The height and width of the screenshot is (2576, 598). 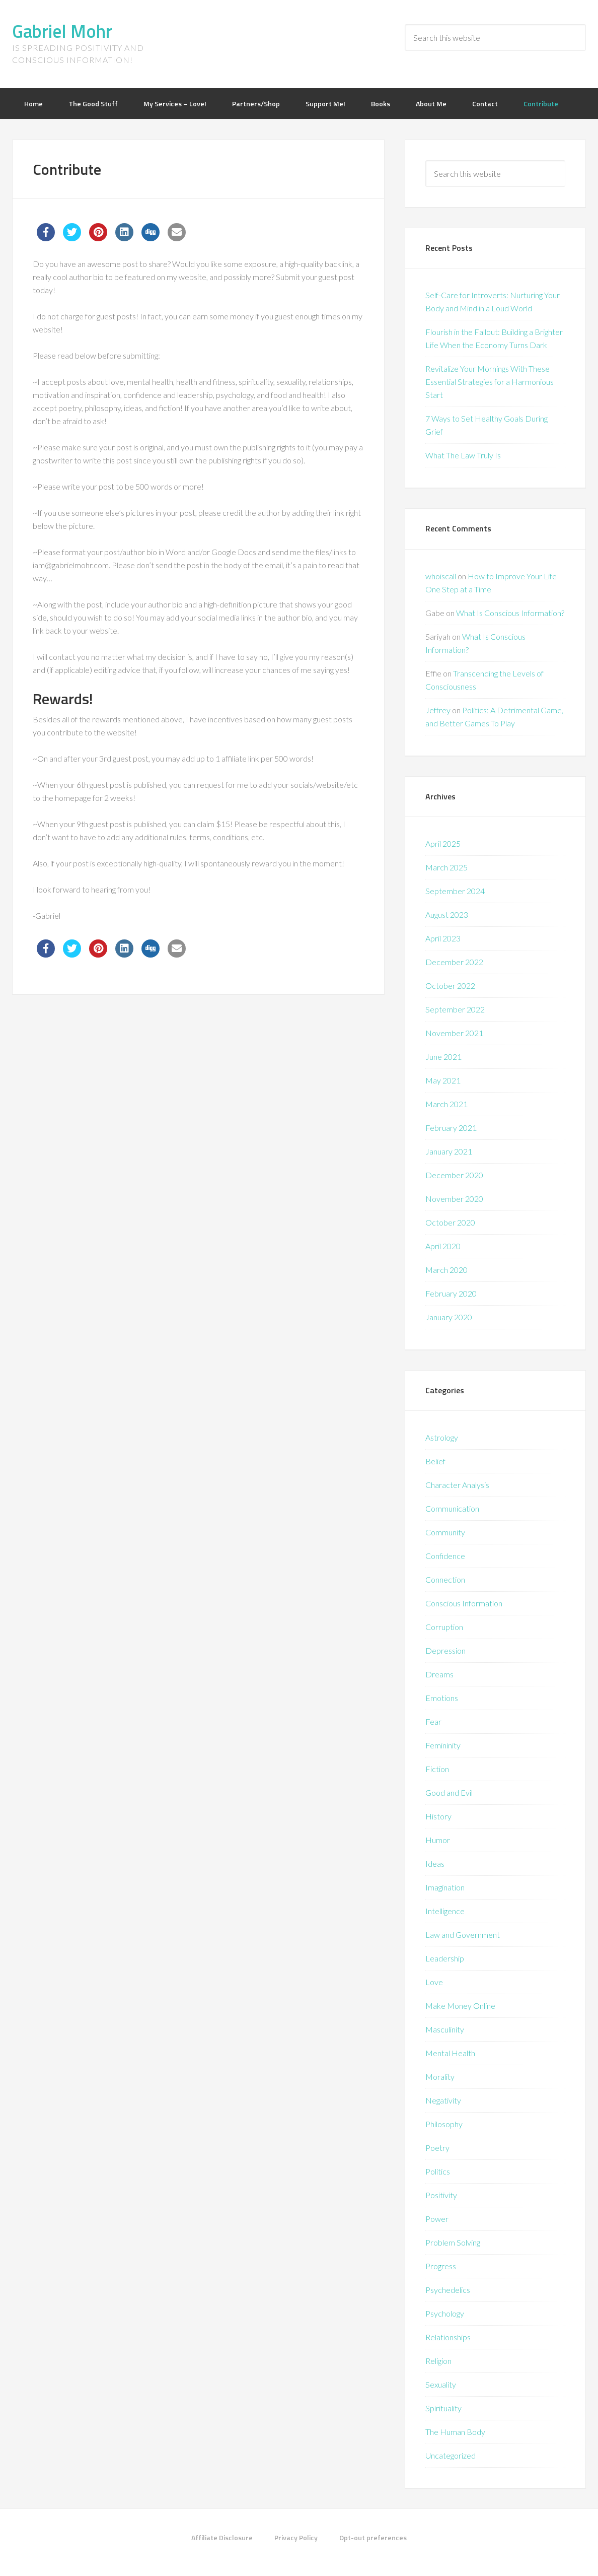 I want to click on What The Law Truly Is, so click(x=463, y=455).